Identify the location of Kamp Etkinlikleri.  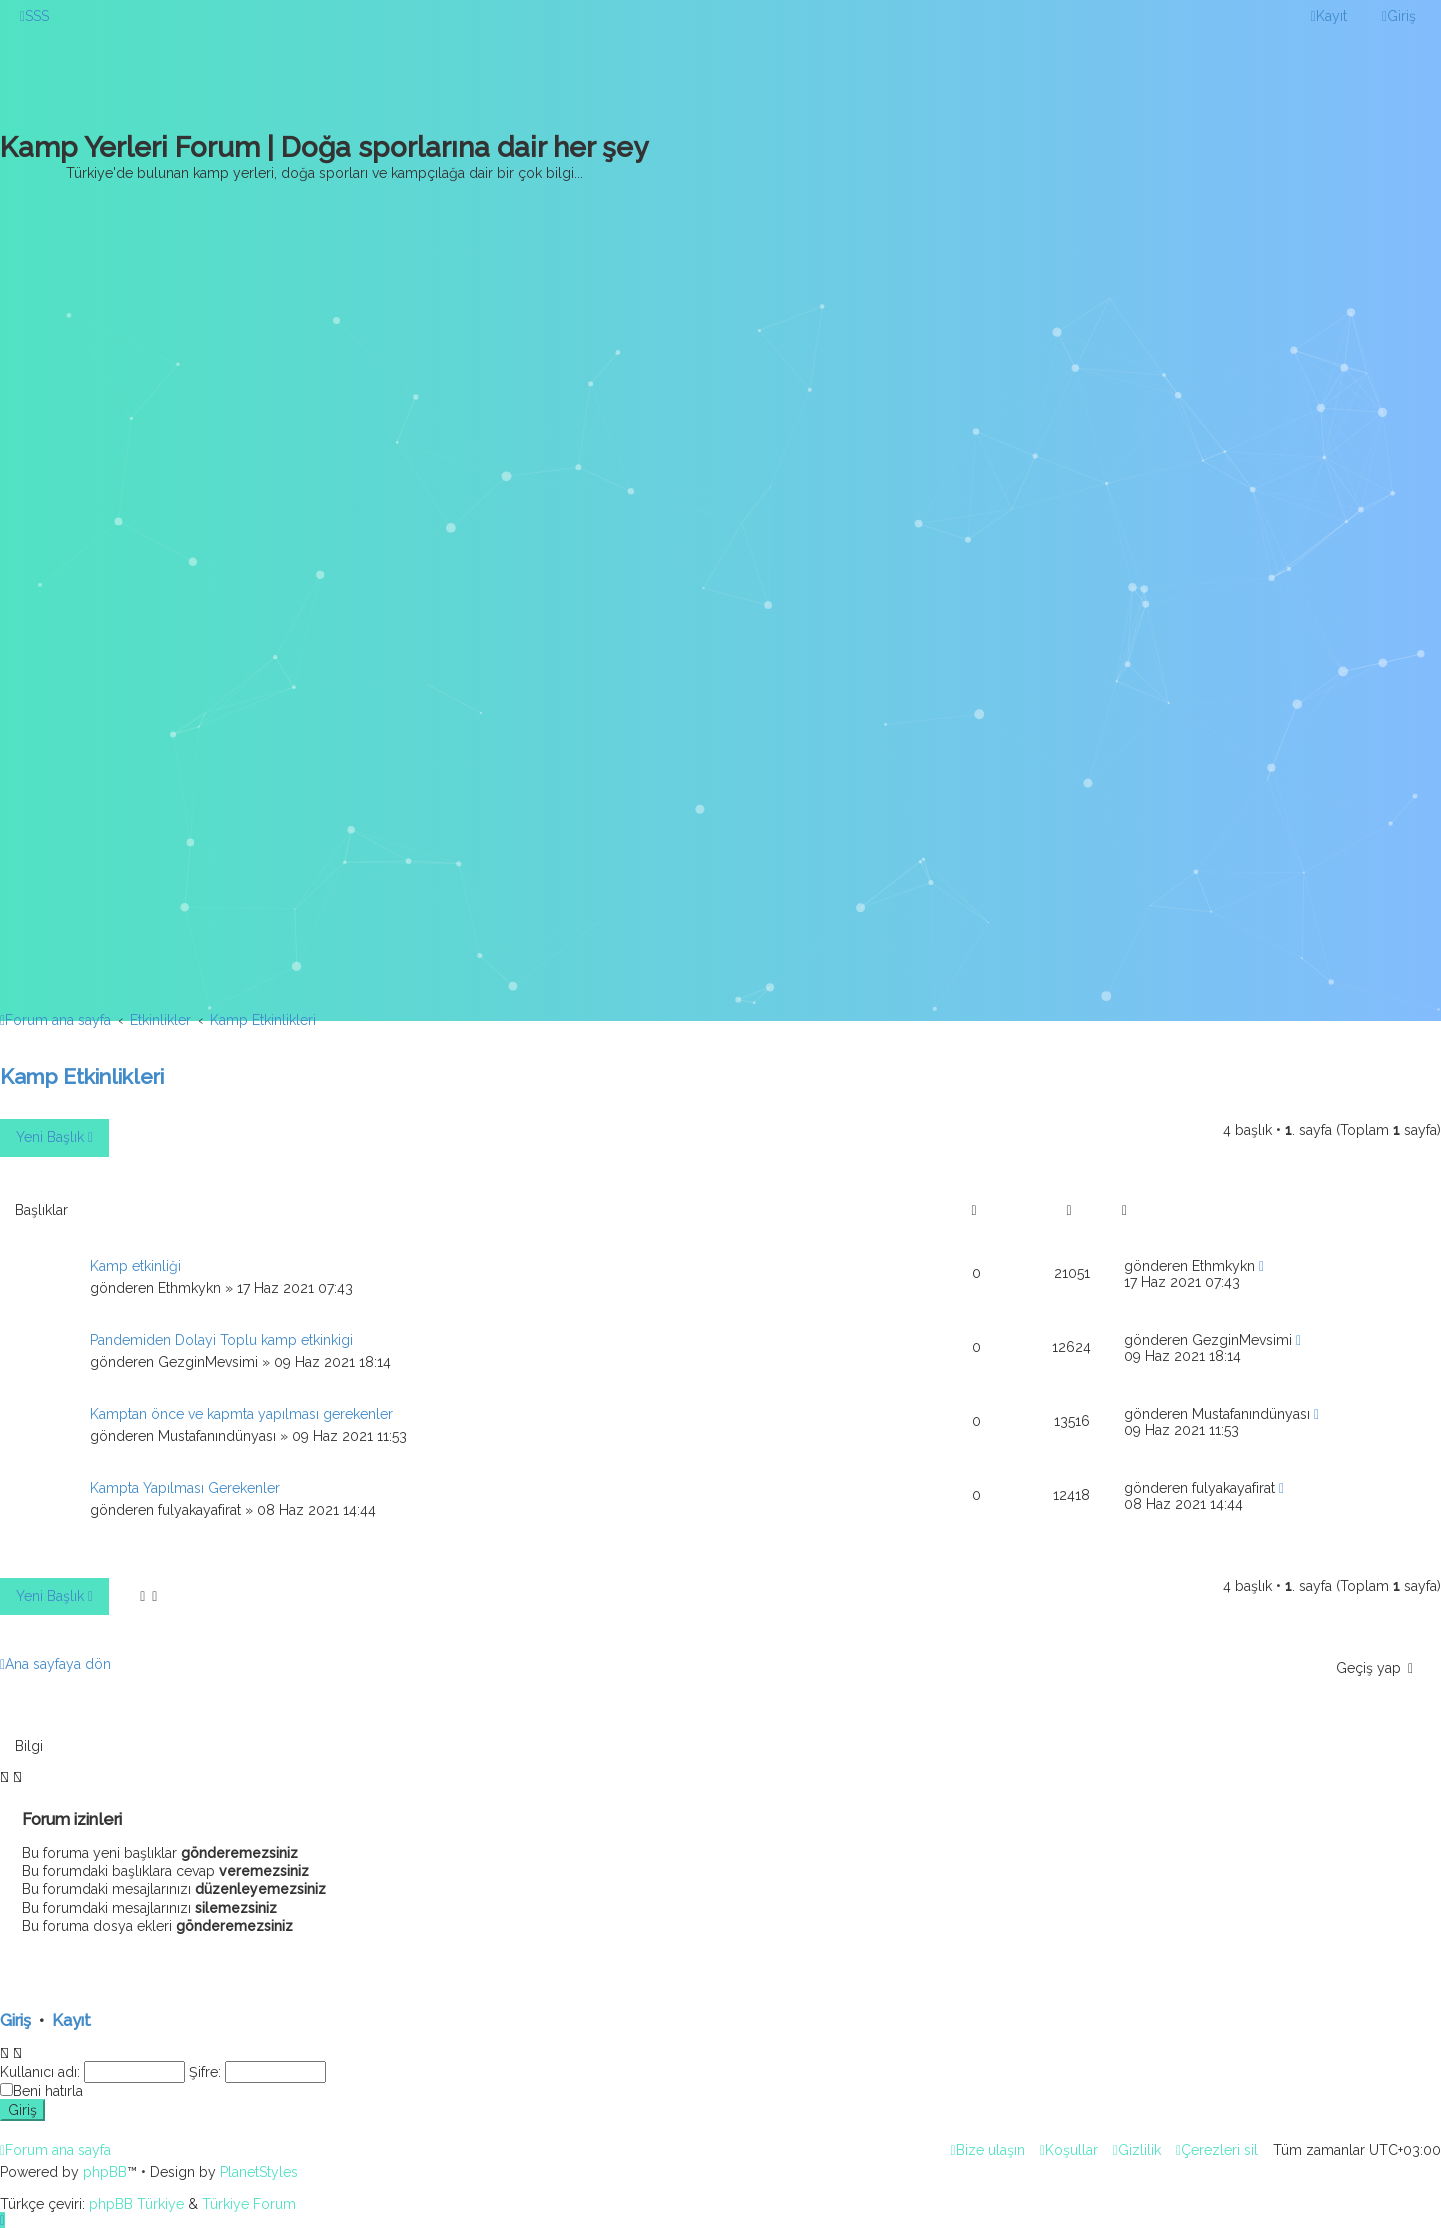
(82, 1076).